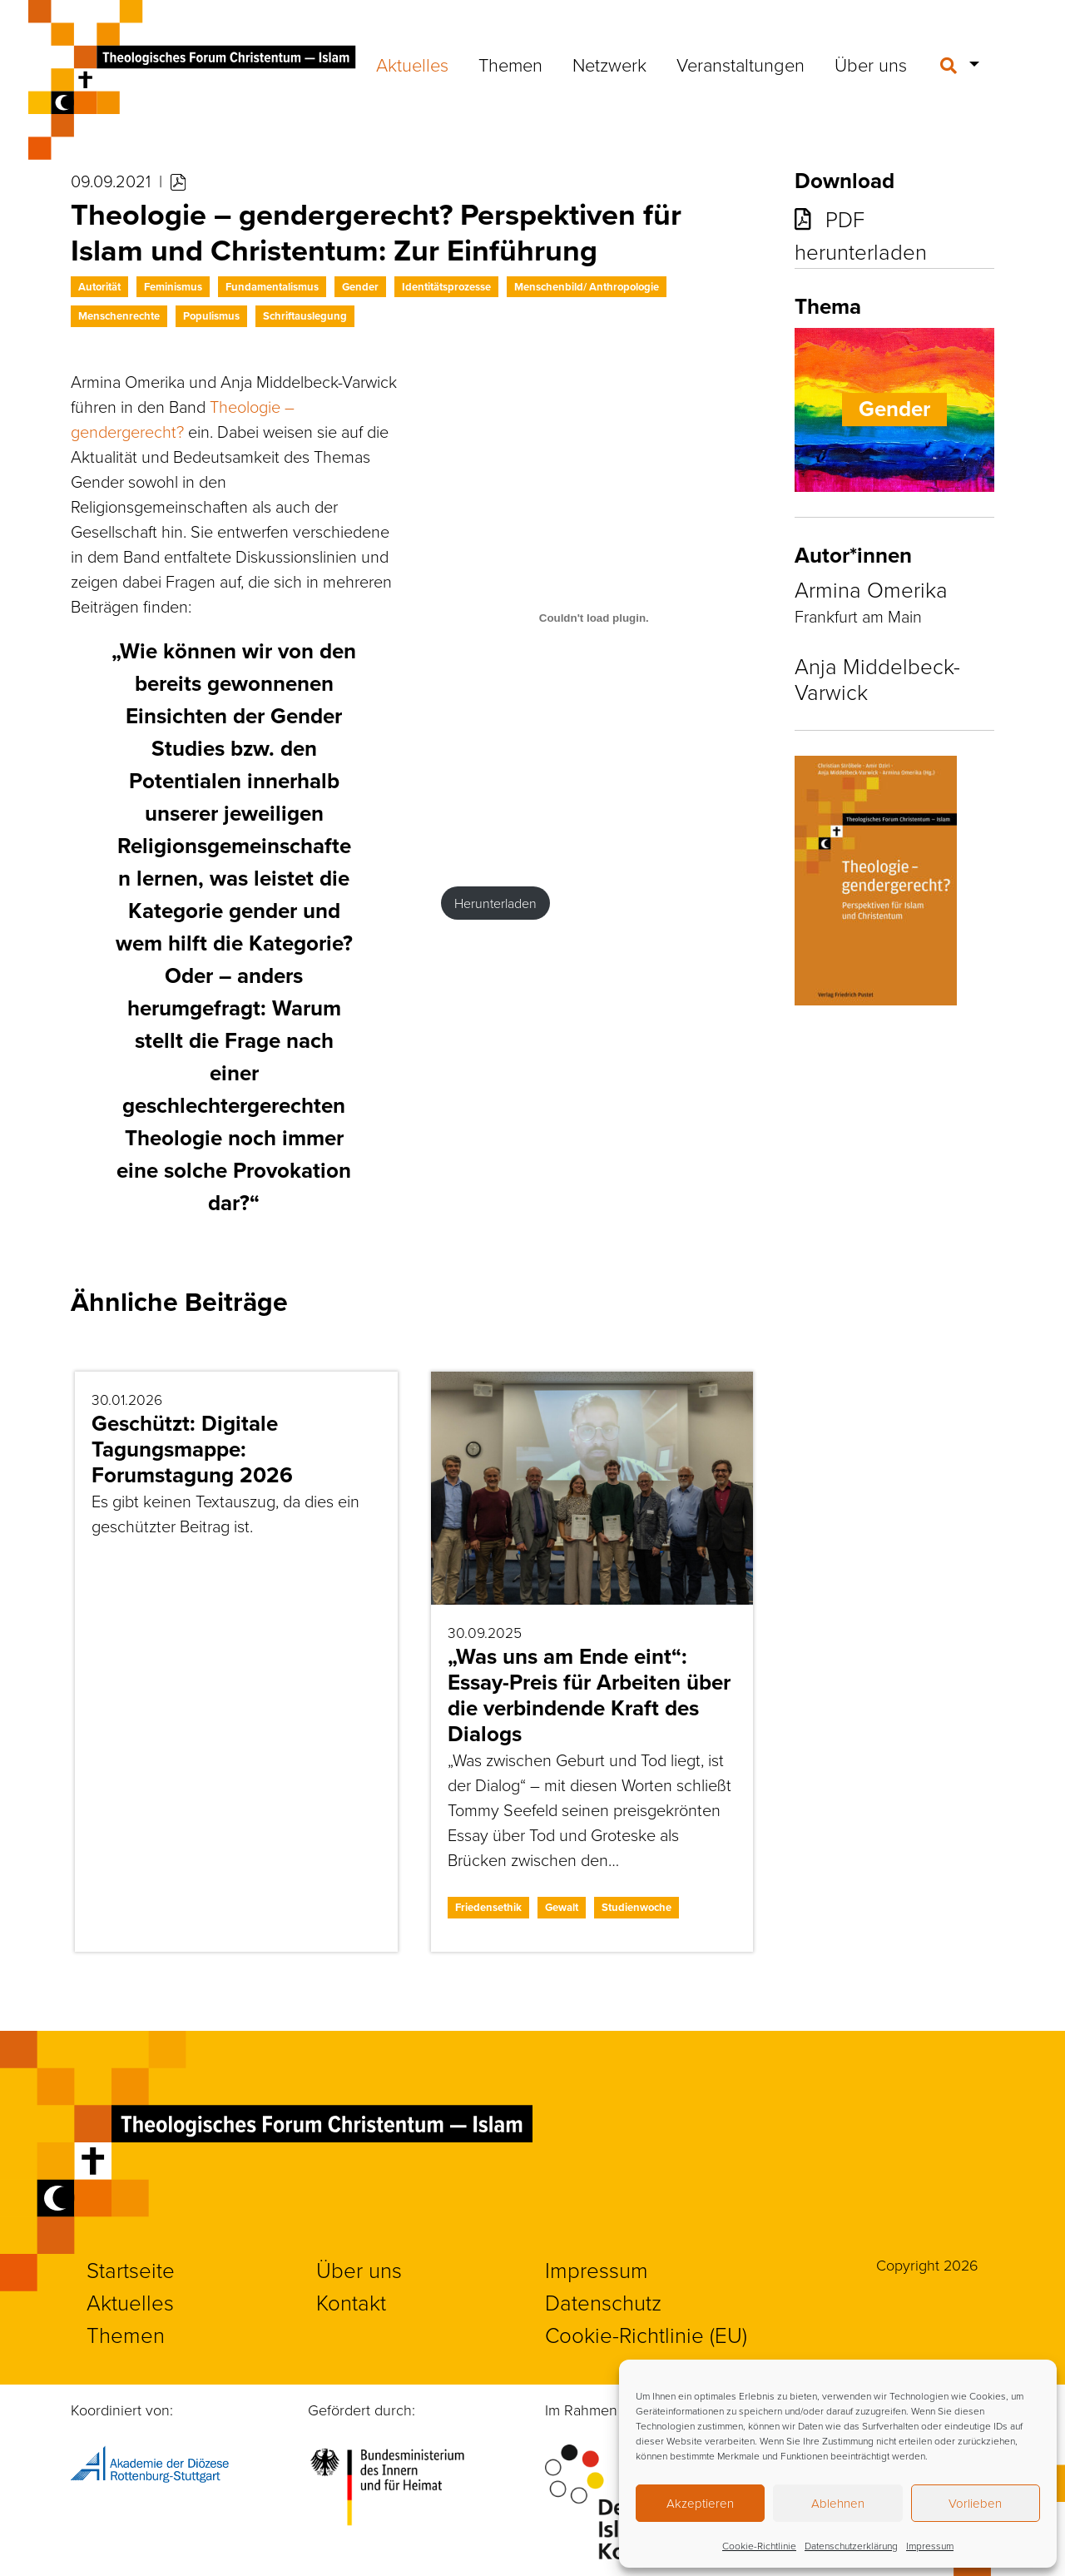 The image size is (1065, 2576). Describe the element at coordinates (759, 2546) in the screenshot. I see `Cookie-Richtlinie` at that location.